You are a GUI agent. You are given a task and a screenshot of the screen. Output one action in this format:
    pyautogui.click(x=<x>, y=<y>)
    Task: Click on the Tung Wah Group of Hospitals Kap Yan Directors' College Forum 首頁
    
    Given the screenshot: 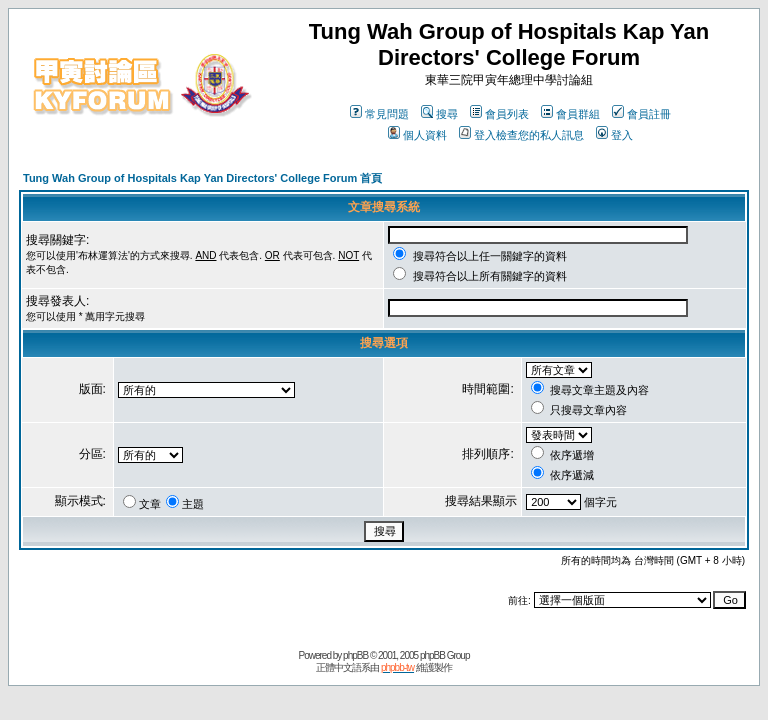 What is the action you would take?
    pyautogui.click(x=202, y=178)
    